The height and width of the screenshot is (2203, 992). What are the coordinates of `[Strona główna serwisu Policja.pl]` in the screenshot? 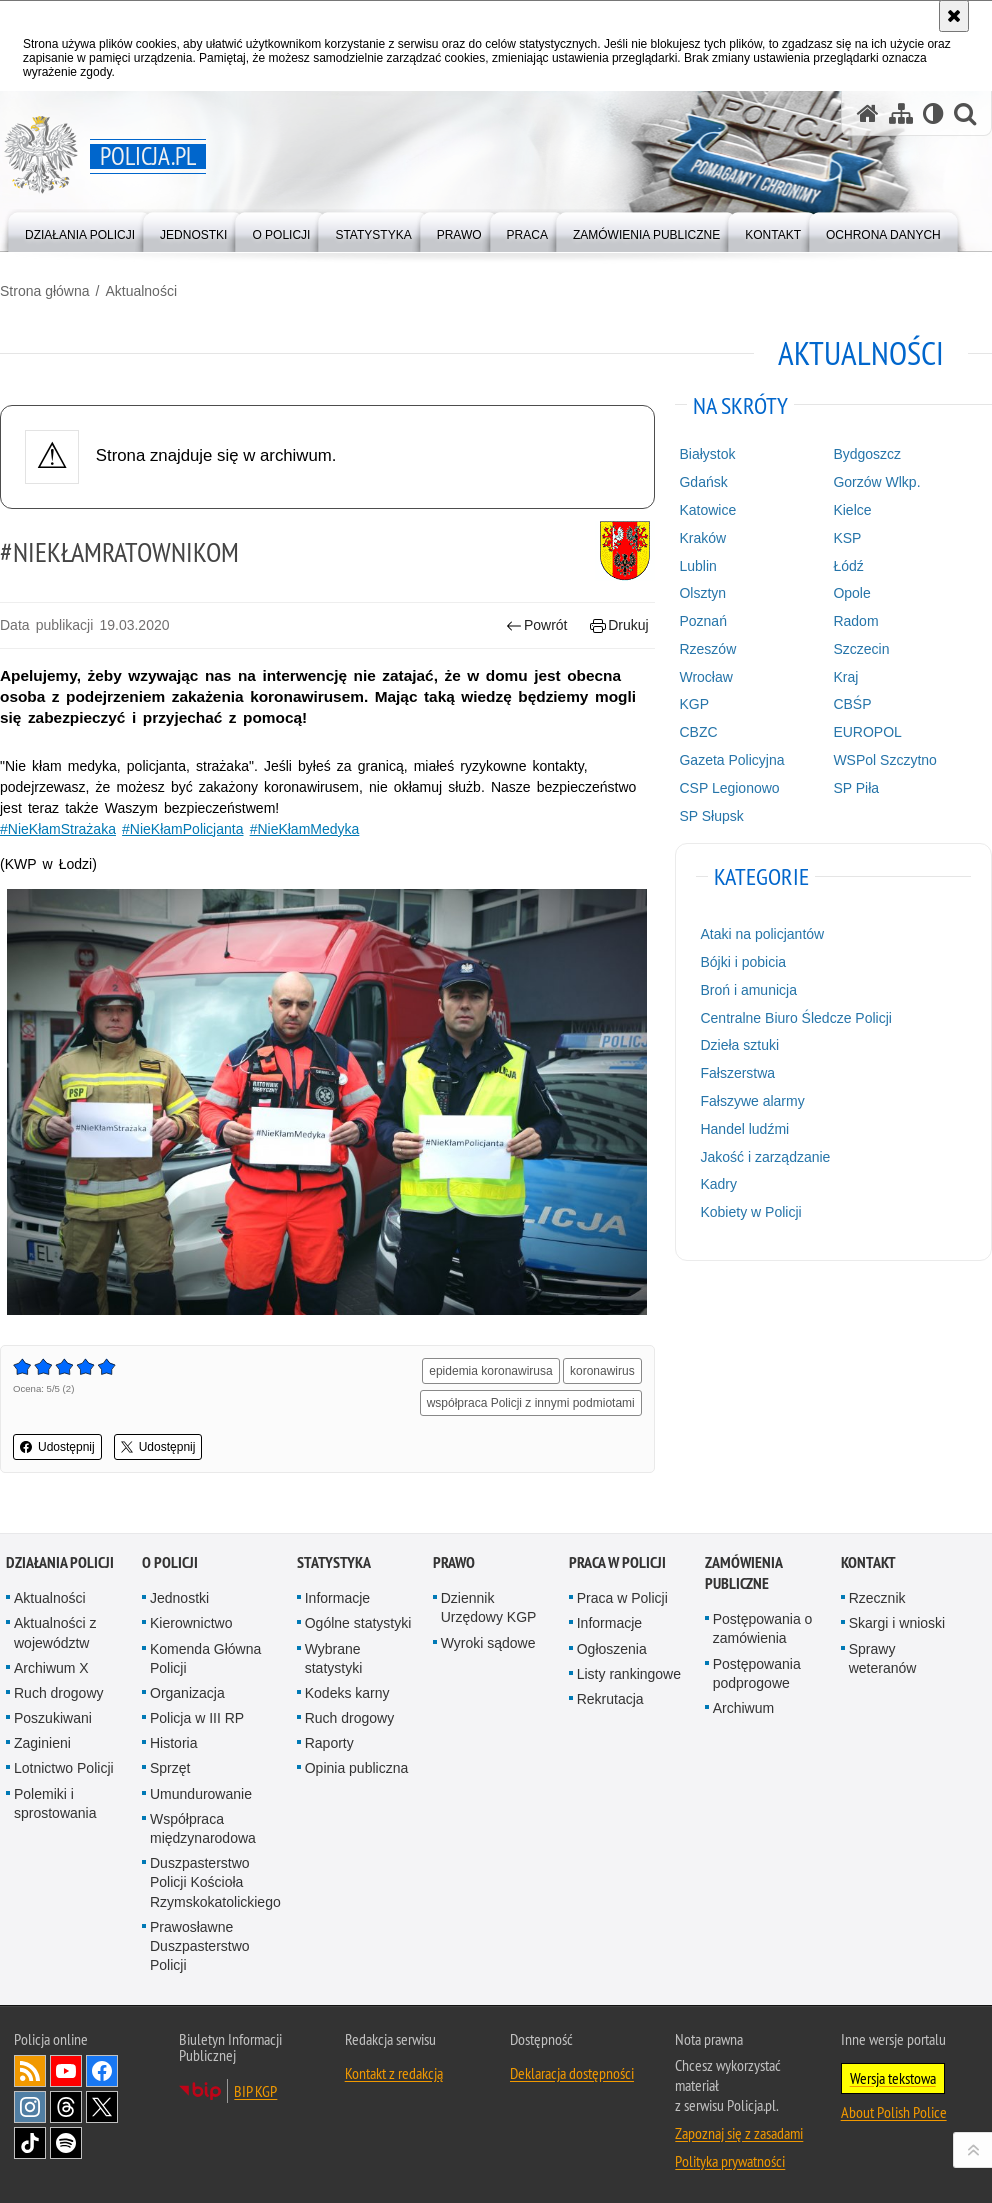 It's located at (868, 113).